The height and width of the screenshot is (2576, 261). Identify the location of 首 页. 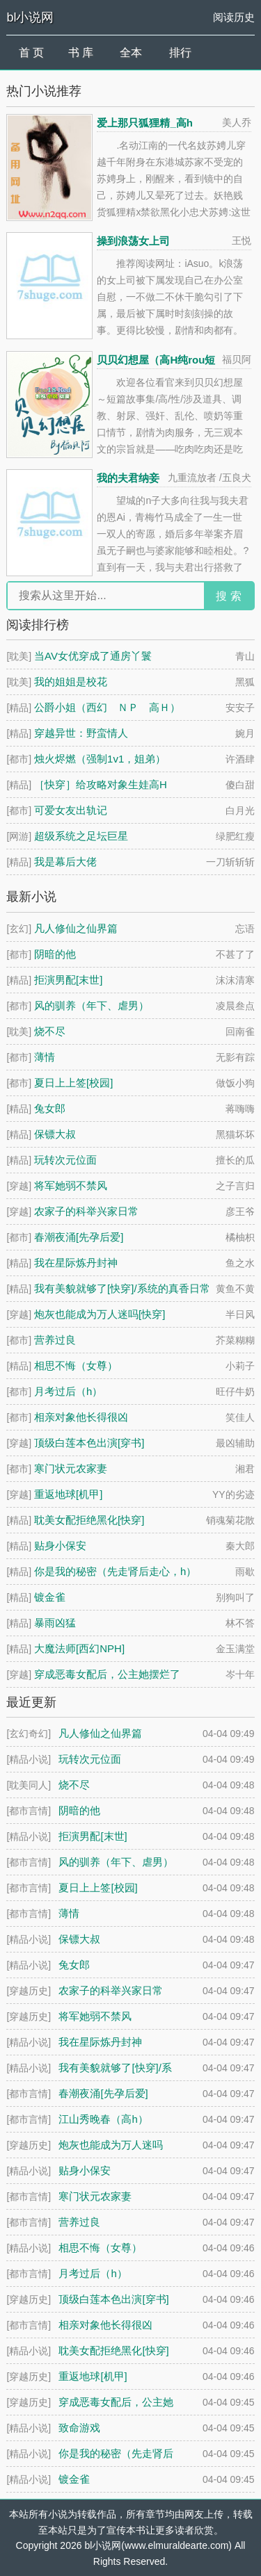
(31, 52).